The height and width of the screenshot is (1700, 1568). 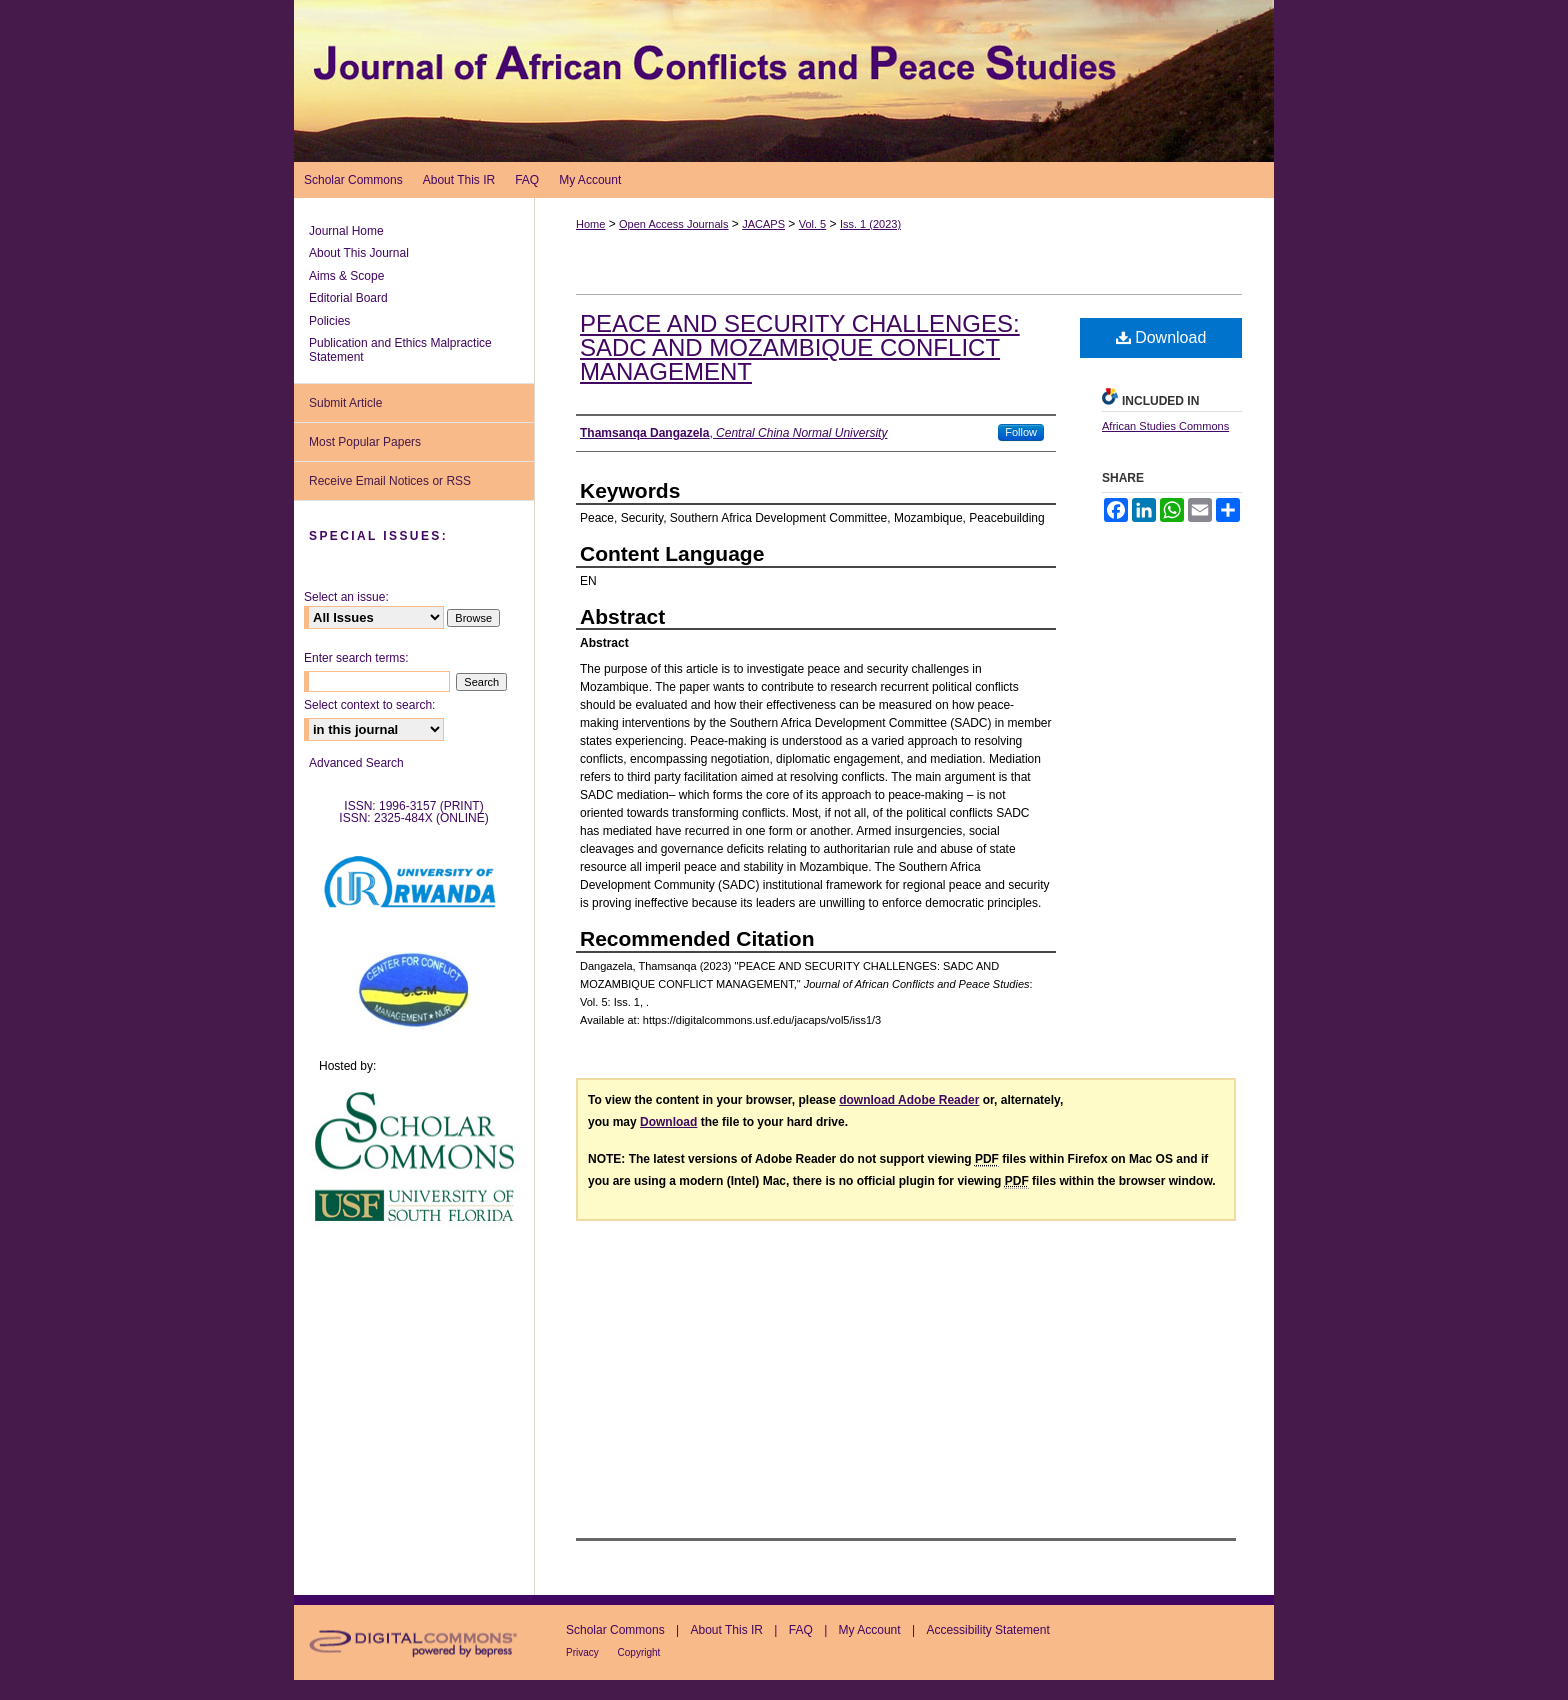 I want to click on Journal of African Conflicts and Peace Studies, so click(x=784, y=81).